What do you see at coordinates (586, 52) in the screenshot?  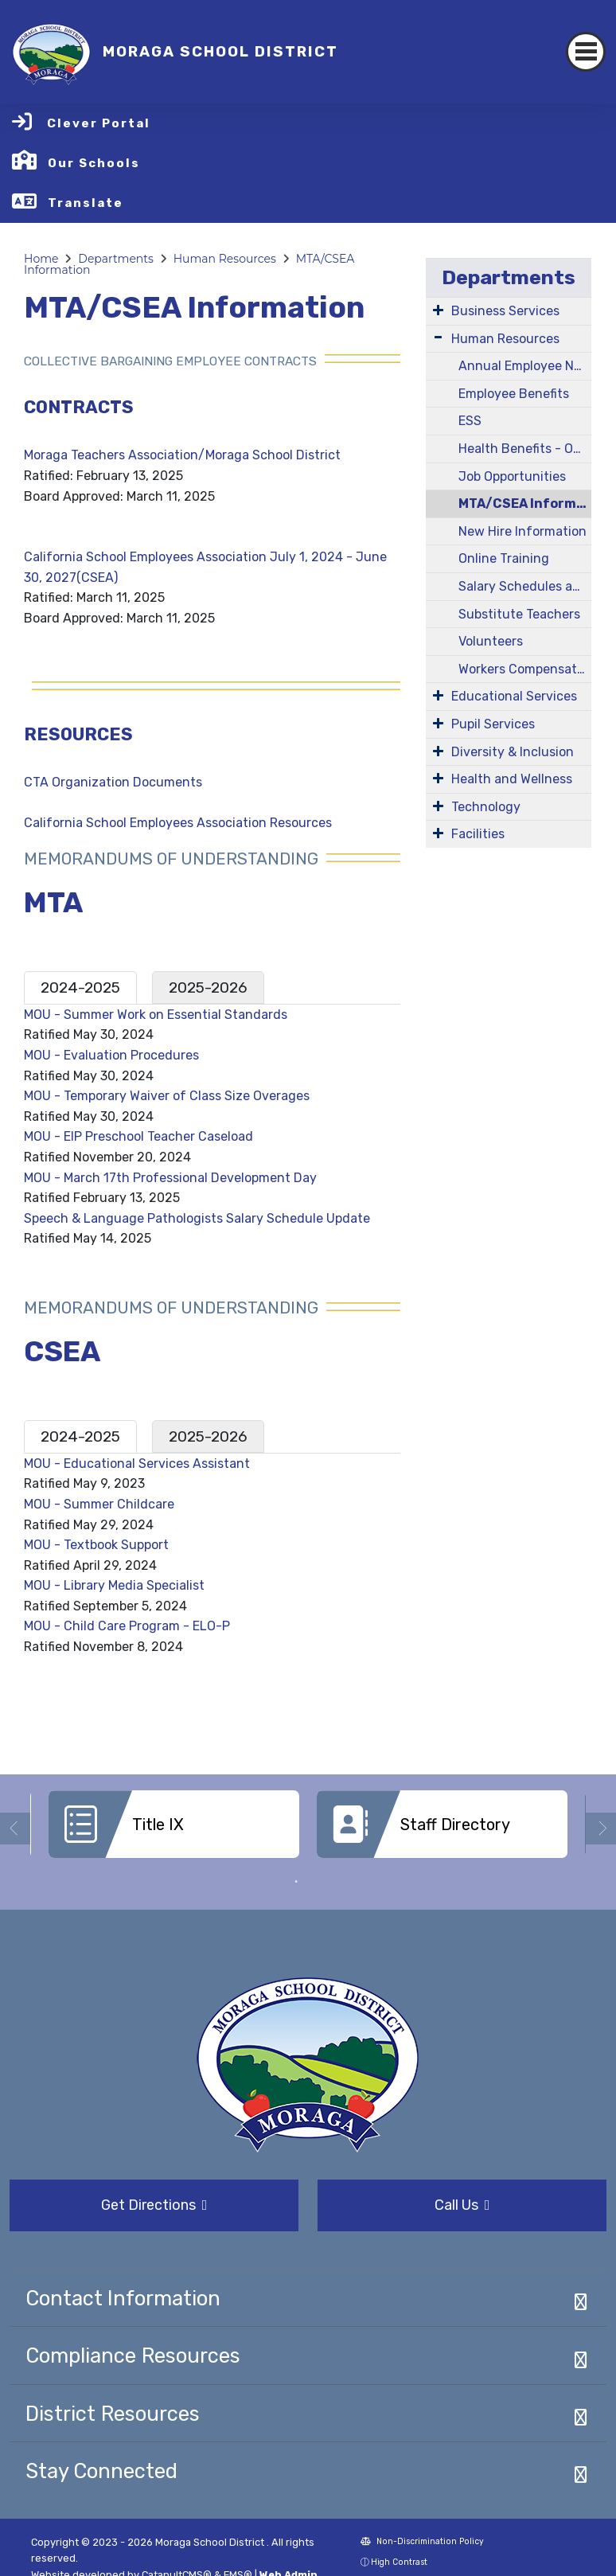 I see `[Toggle navigation]` at bounding box center [586, 52].